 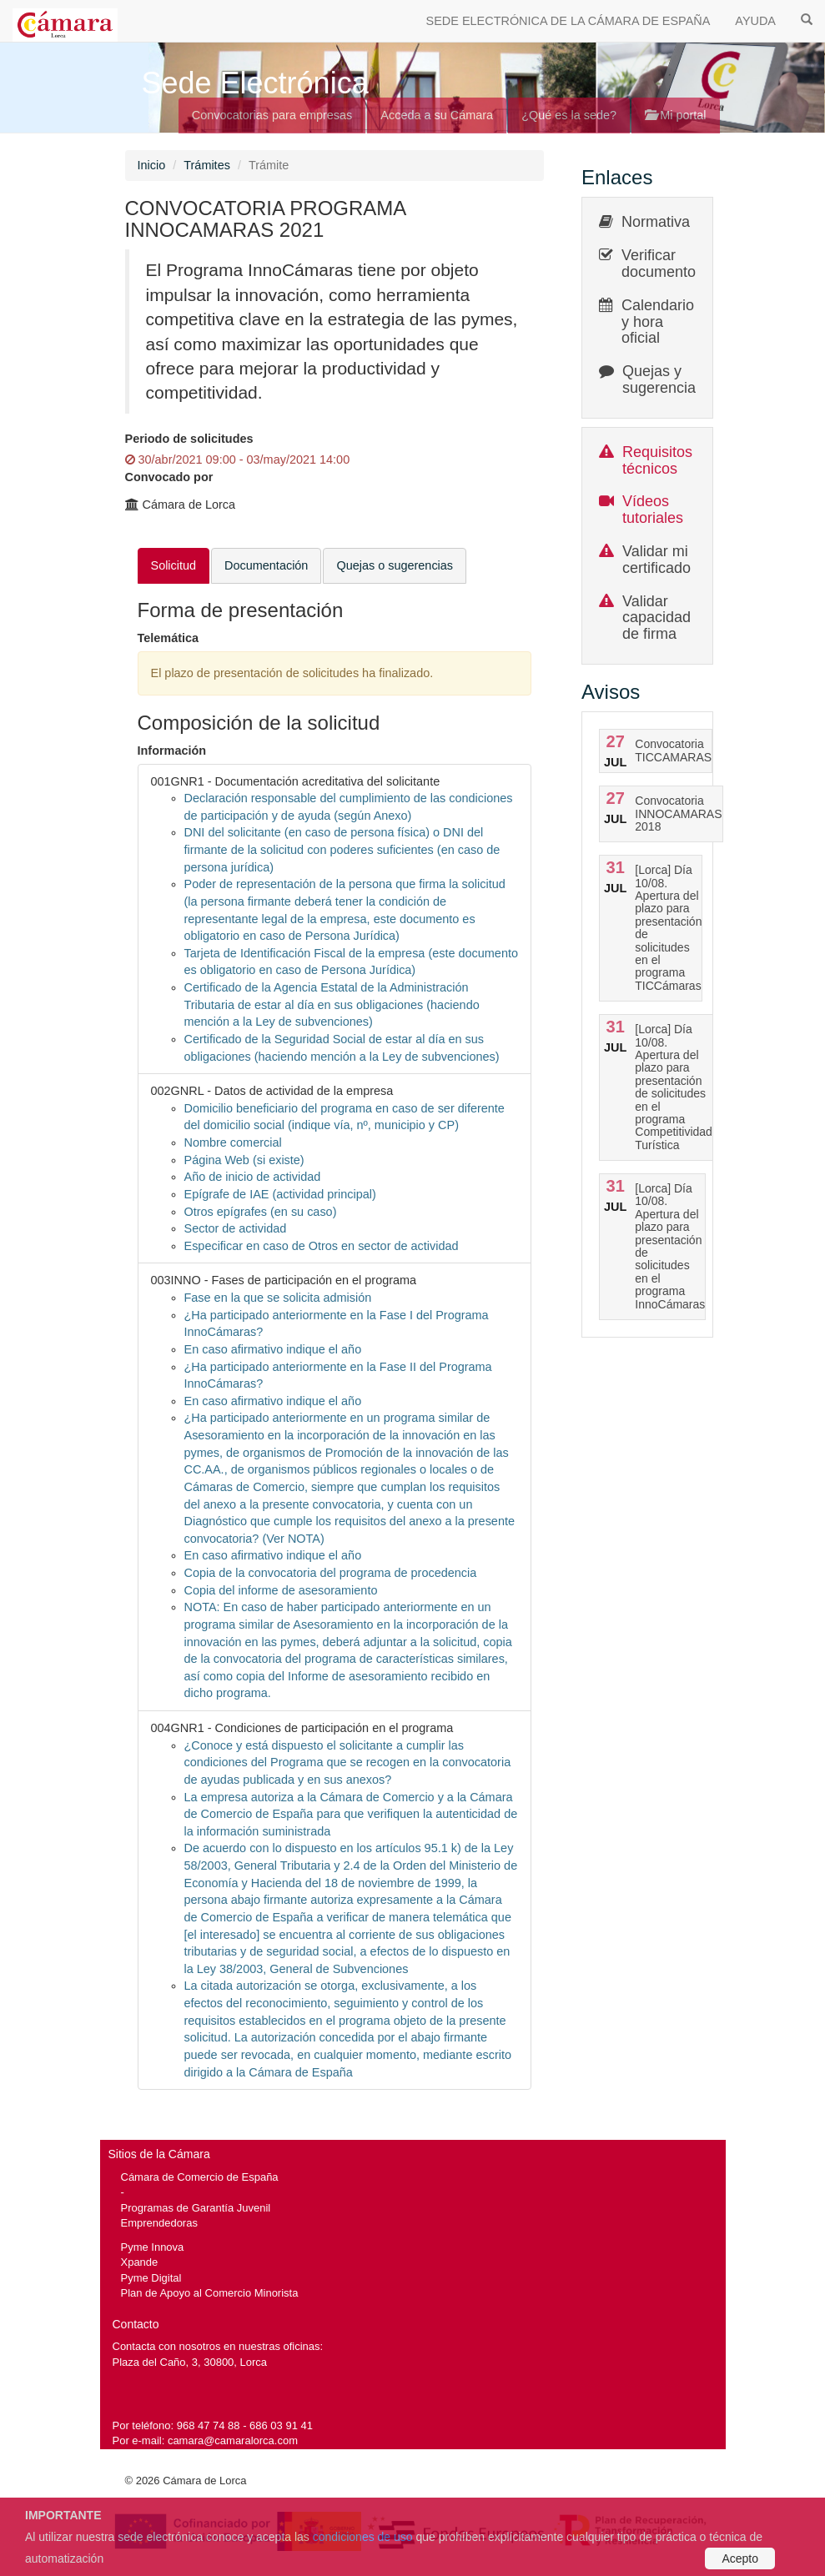 What do you see at coordinates (159, 2223) in the screenshot?
I see `Emprendedoras` at bounding box center [159, 2223].